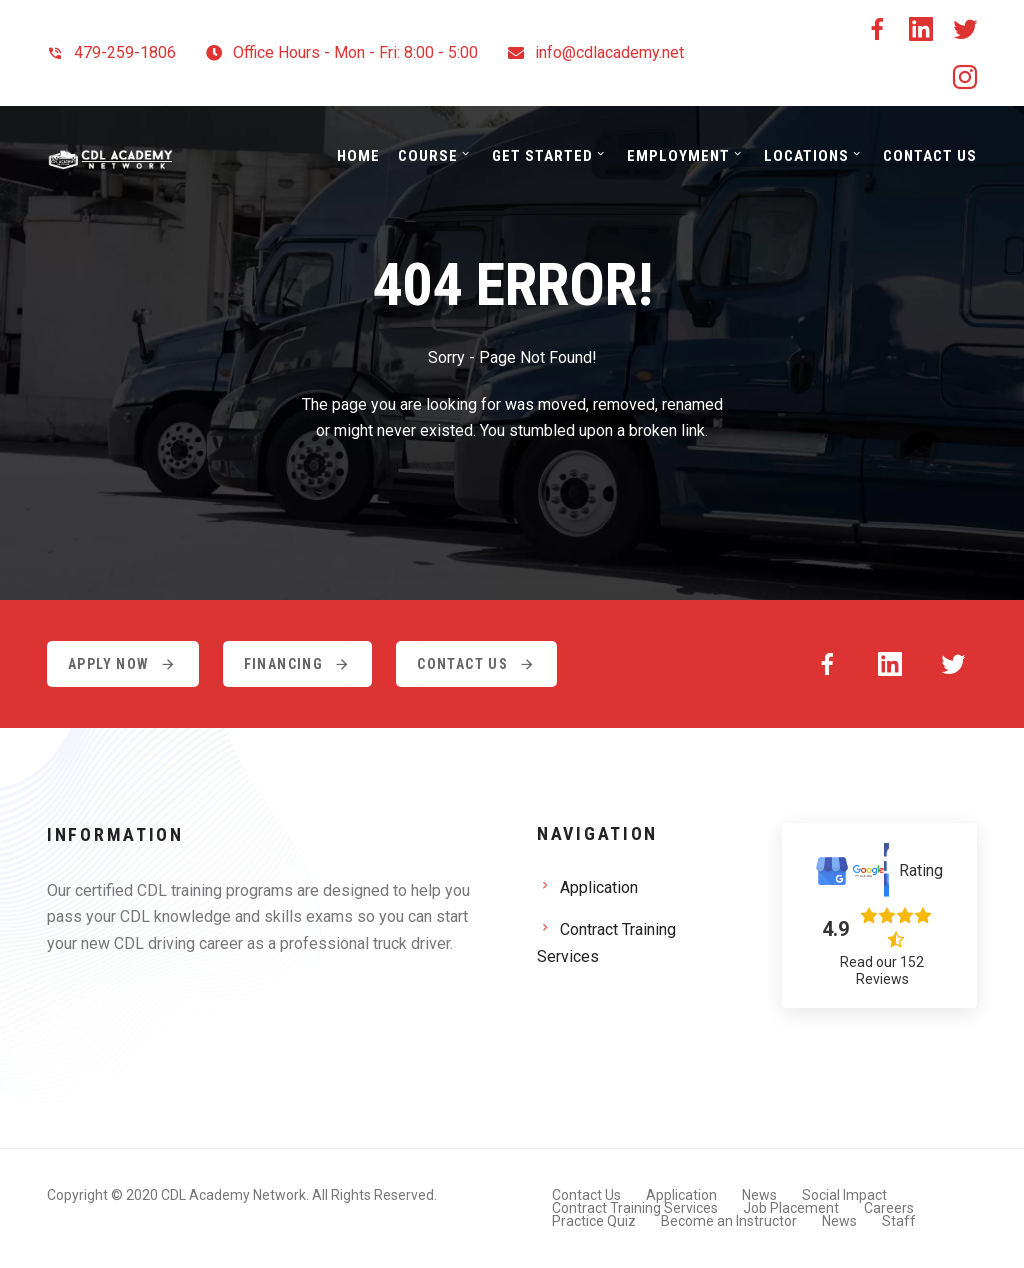 This screenshot has height=1268, width=1024. Describe the element at coordinates (599, 887) in the screenshot. I see `Application` at that location.